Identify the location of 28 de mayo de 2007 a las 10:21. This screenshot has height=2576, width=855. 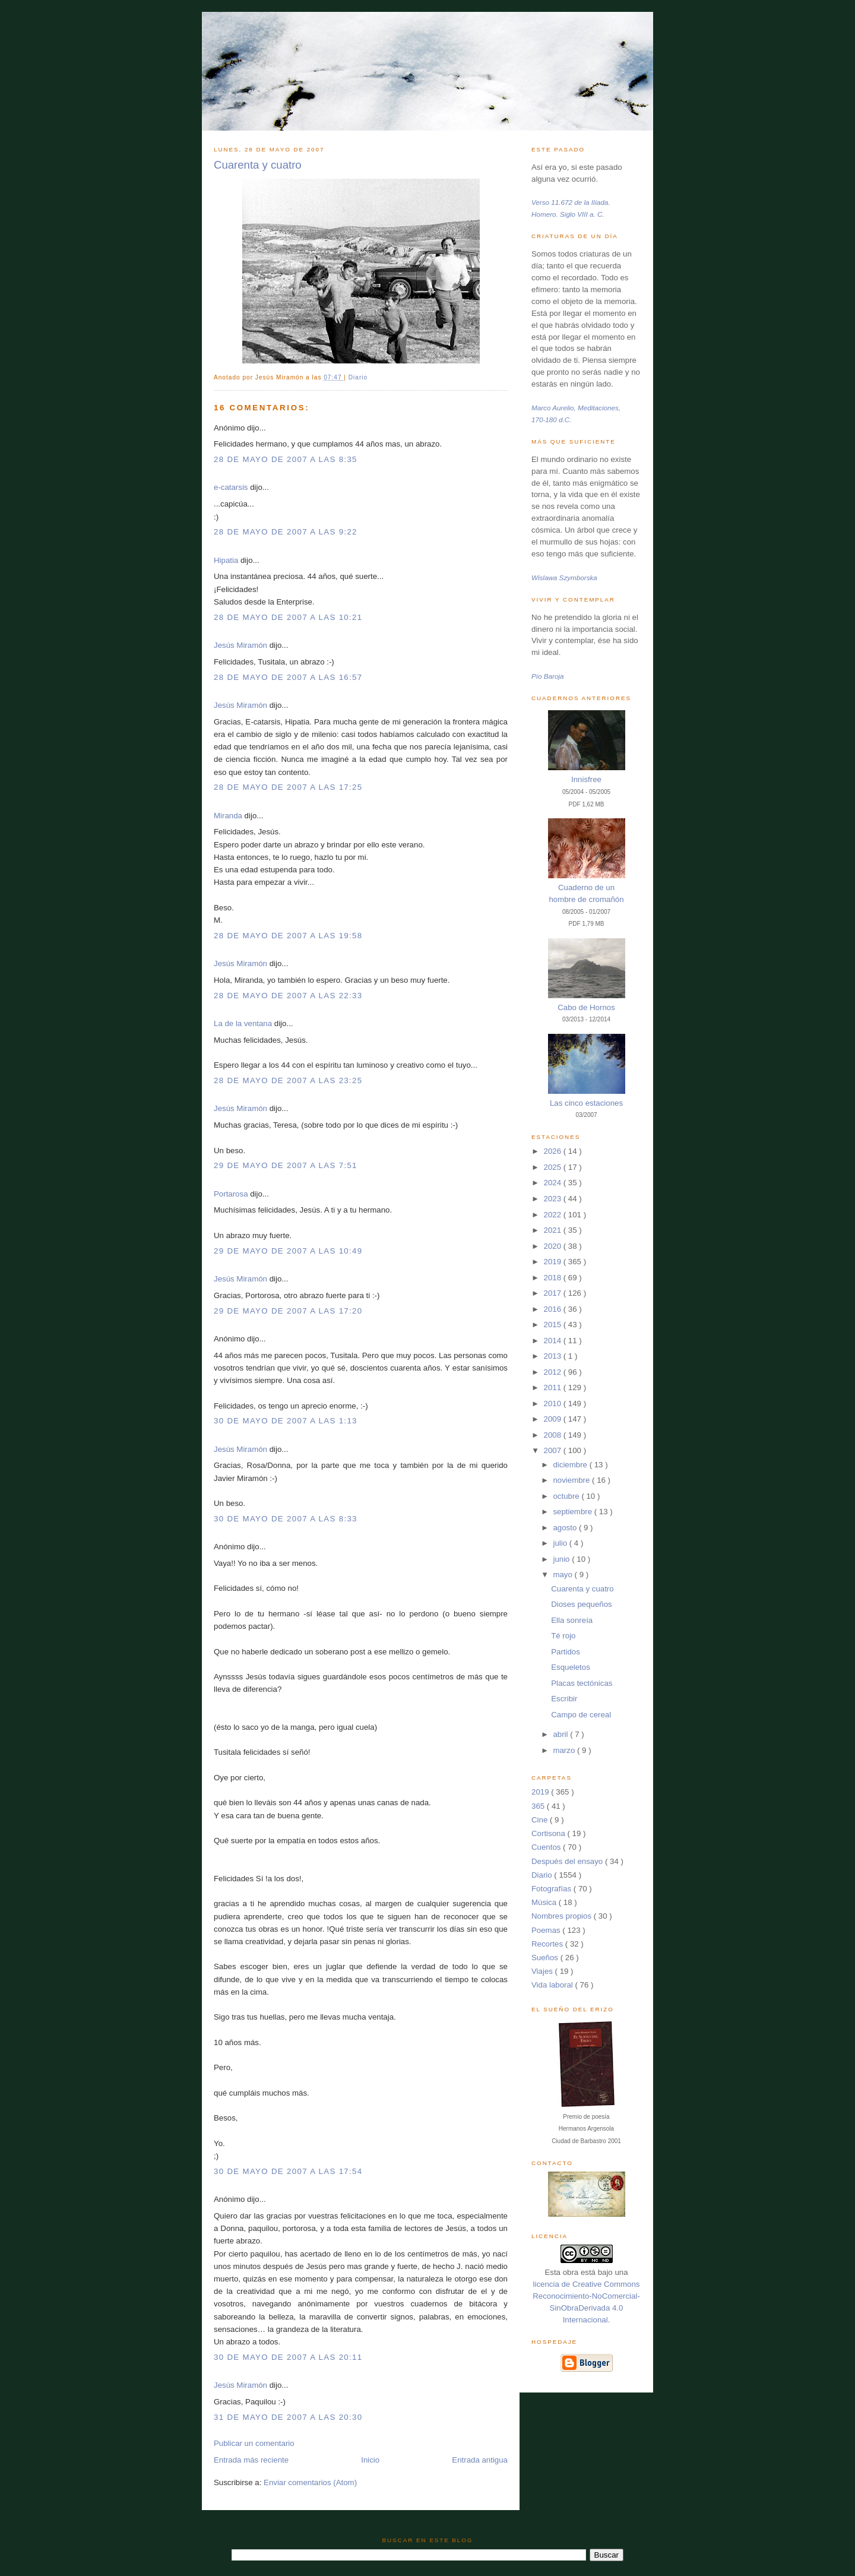
(288, 617).